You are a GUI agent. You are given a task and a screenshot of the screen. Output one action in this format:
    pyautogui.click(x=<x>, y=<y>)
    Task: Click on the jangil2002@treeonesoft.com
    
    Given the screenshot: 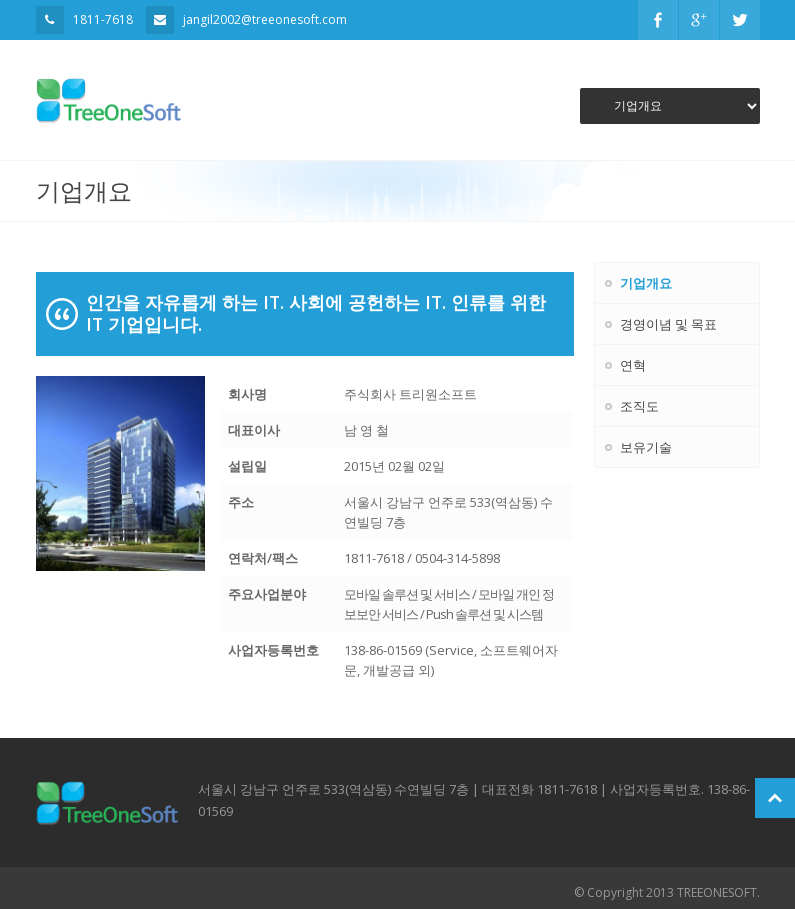 What is the action you would take?
    pyautogui.click(x=265, y=19)
    